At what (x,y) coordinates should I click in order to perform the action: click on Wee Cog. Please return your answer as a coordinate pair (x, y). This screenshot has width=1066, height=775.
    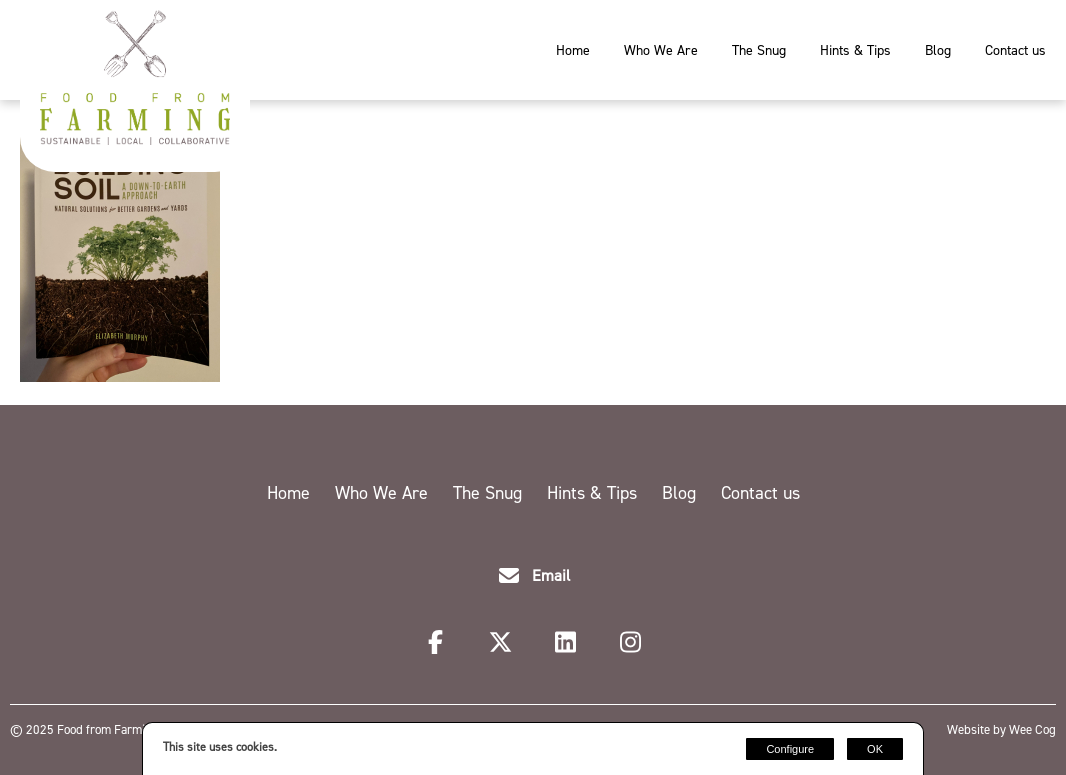
    Looking at the image, I should click on (1032, 729).